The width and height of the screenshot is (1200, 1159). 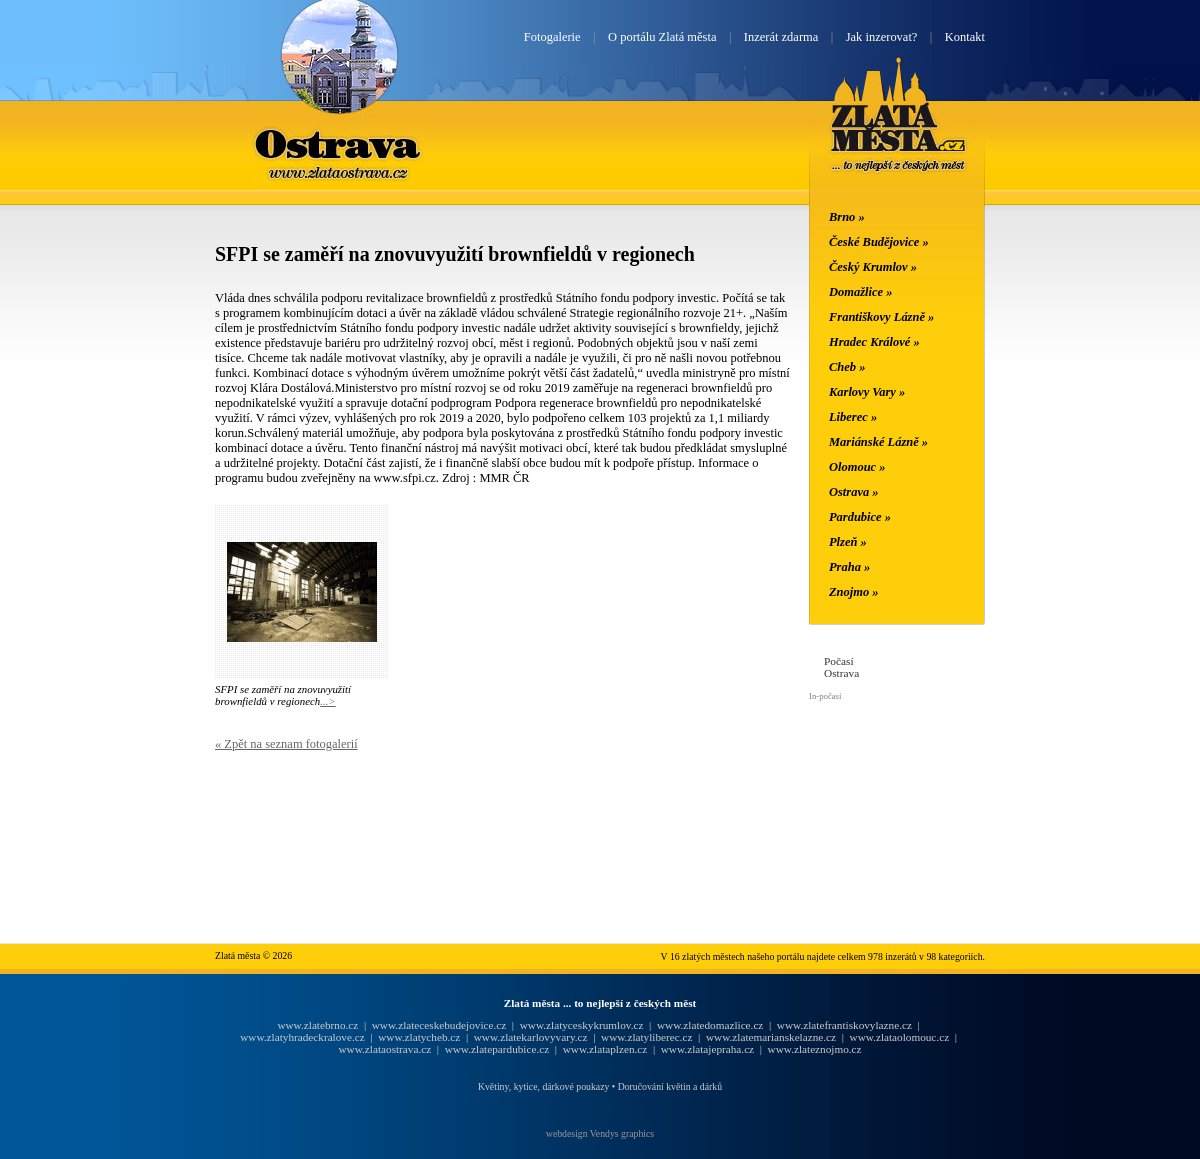 What do you see at coordinates (662, 37) in the screenshot?
I see `O portálu Zlatá města` at bounding box center [662, 37].